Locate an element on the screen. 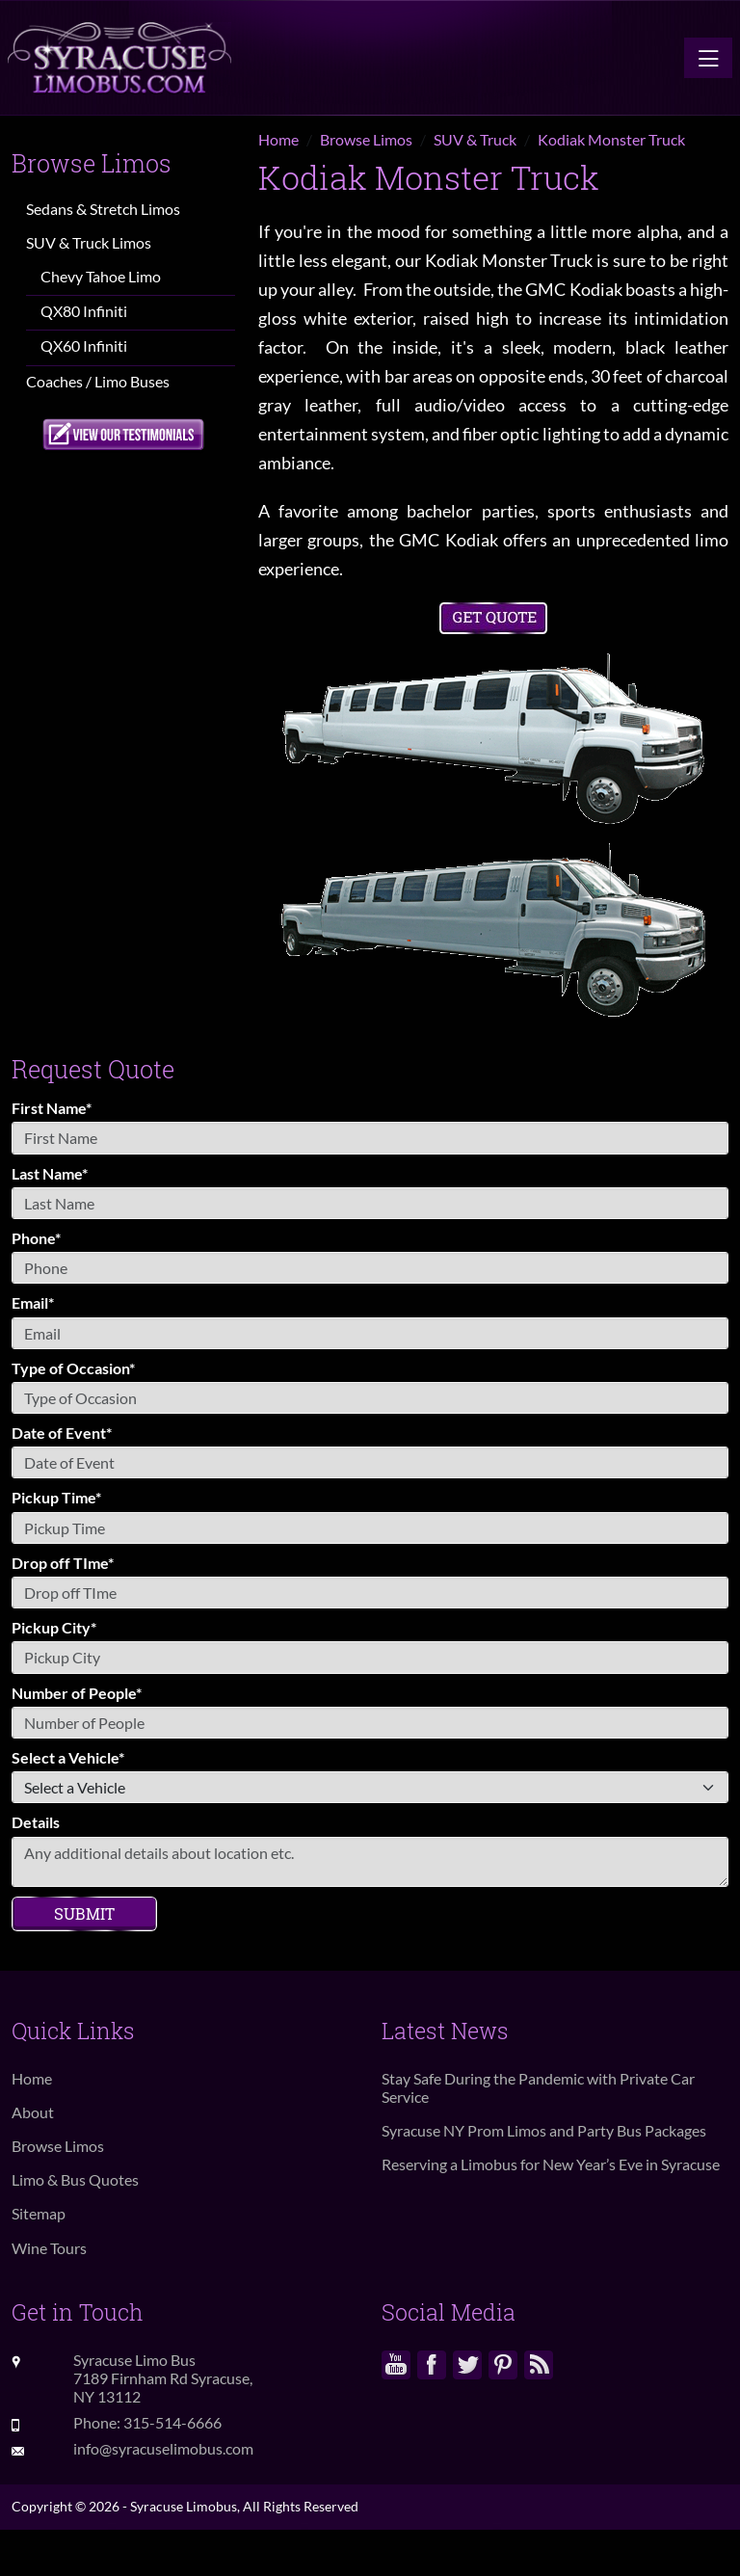  Phone* is located at coordinates (36, 1238).